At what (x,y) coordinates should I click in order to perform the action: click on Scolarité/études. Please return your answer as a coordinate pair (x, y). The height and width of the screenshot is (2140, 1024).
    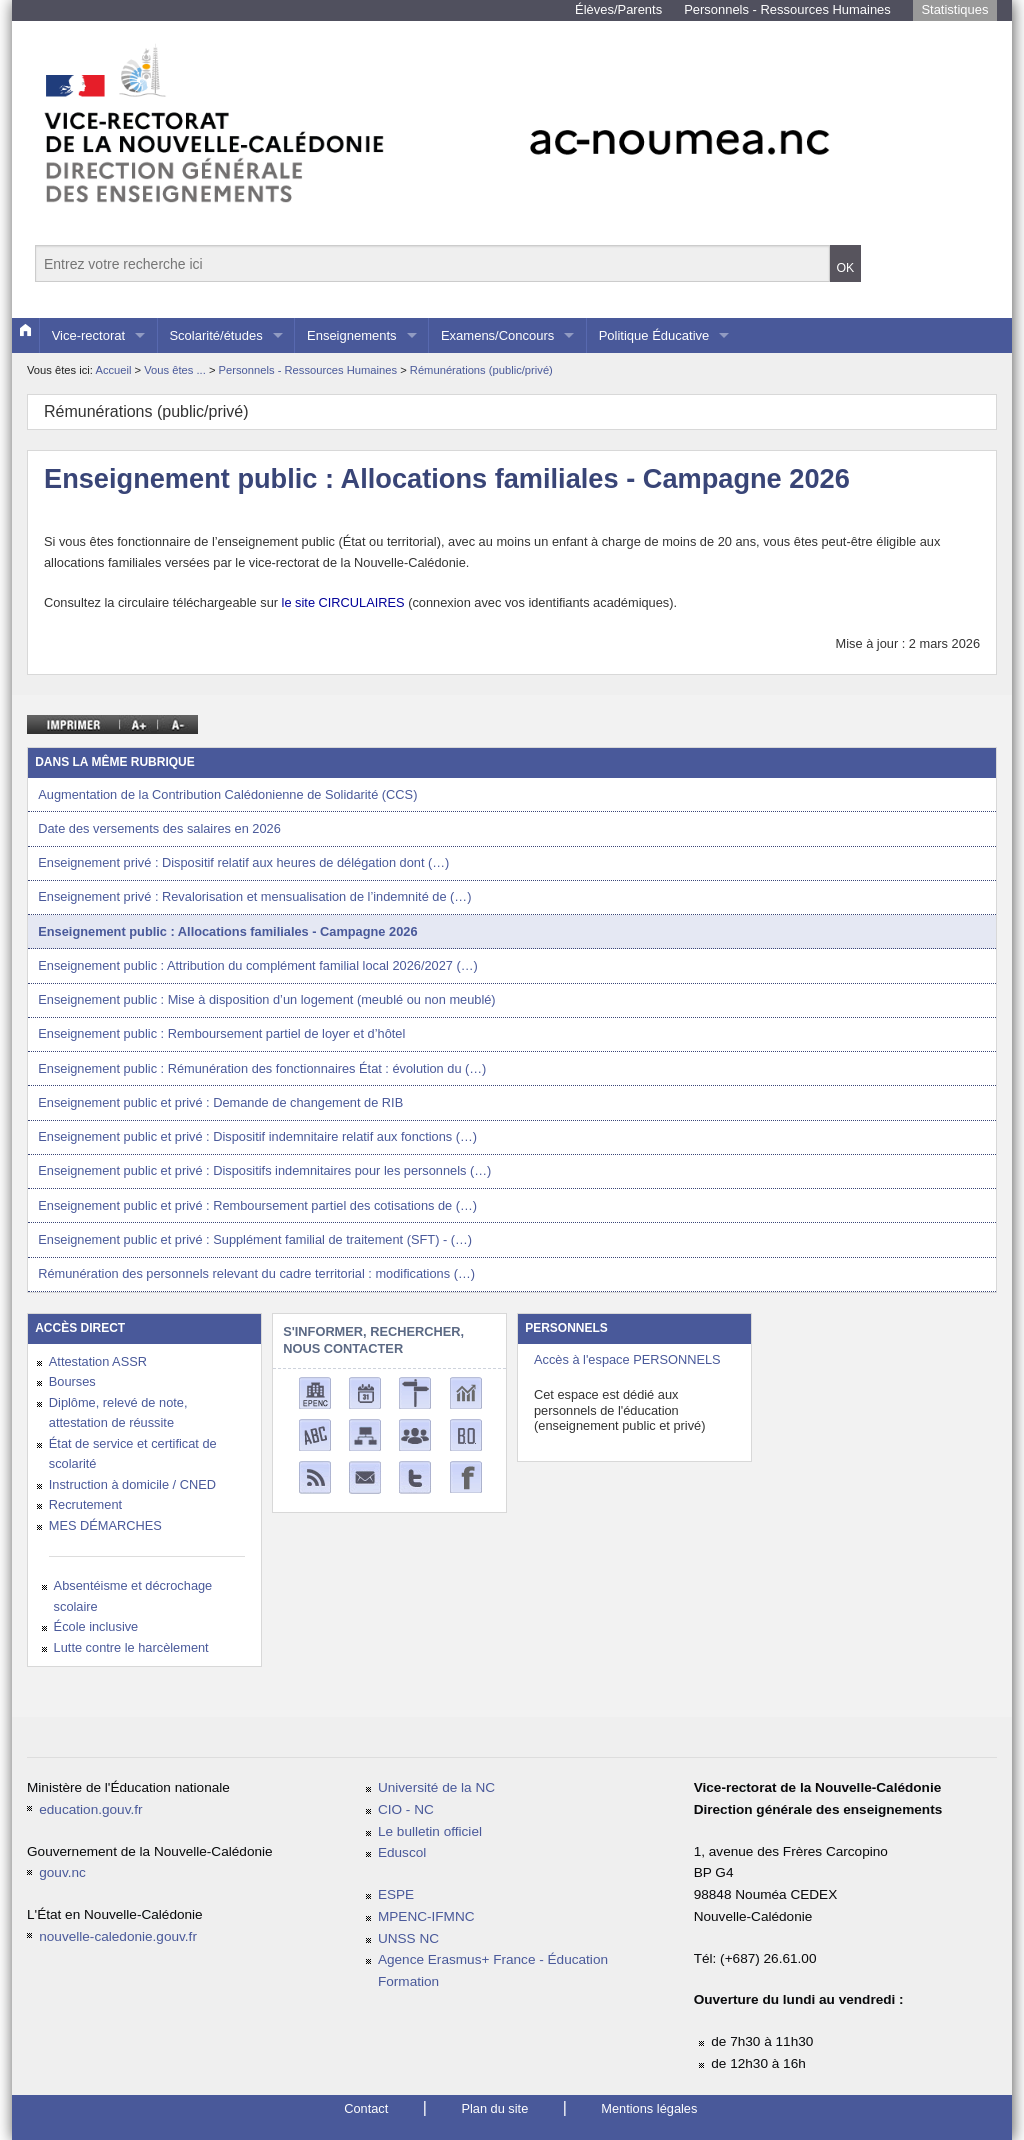
    Looking at the image, I should click on (215, 335).